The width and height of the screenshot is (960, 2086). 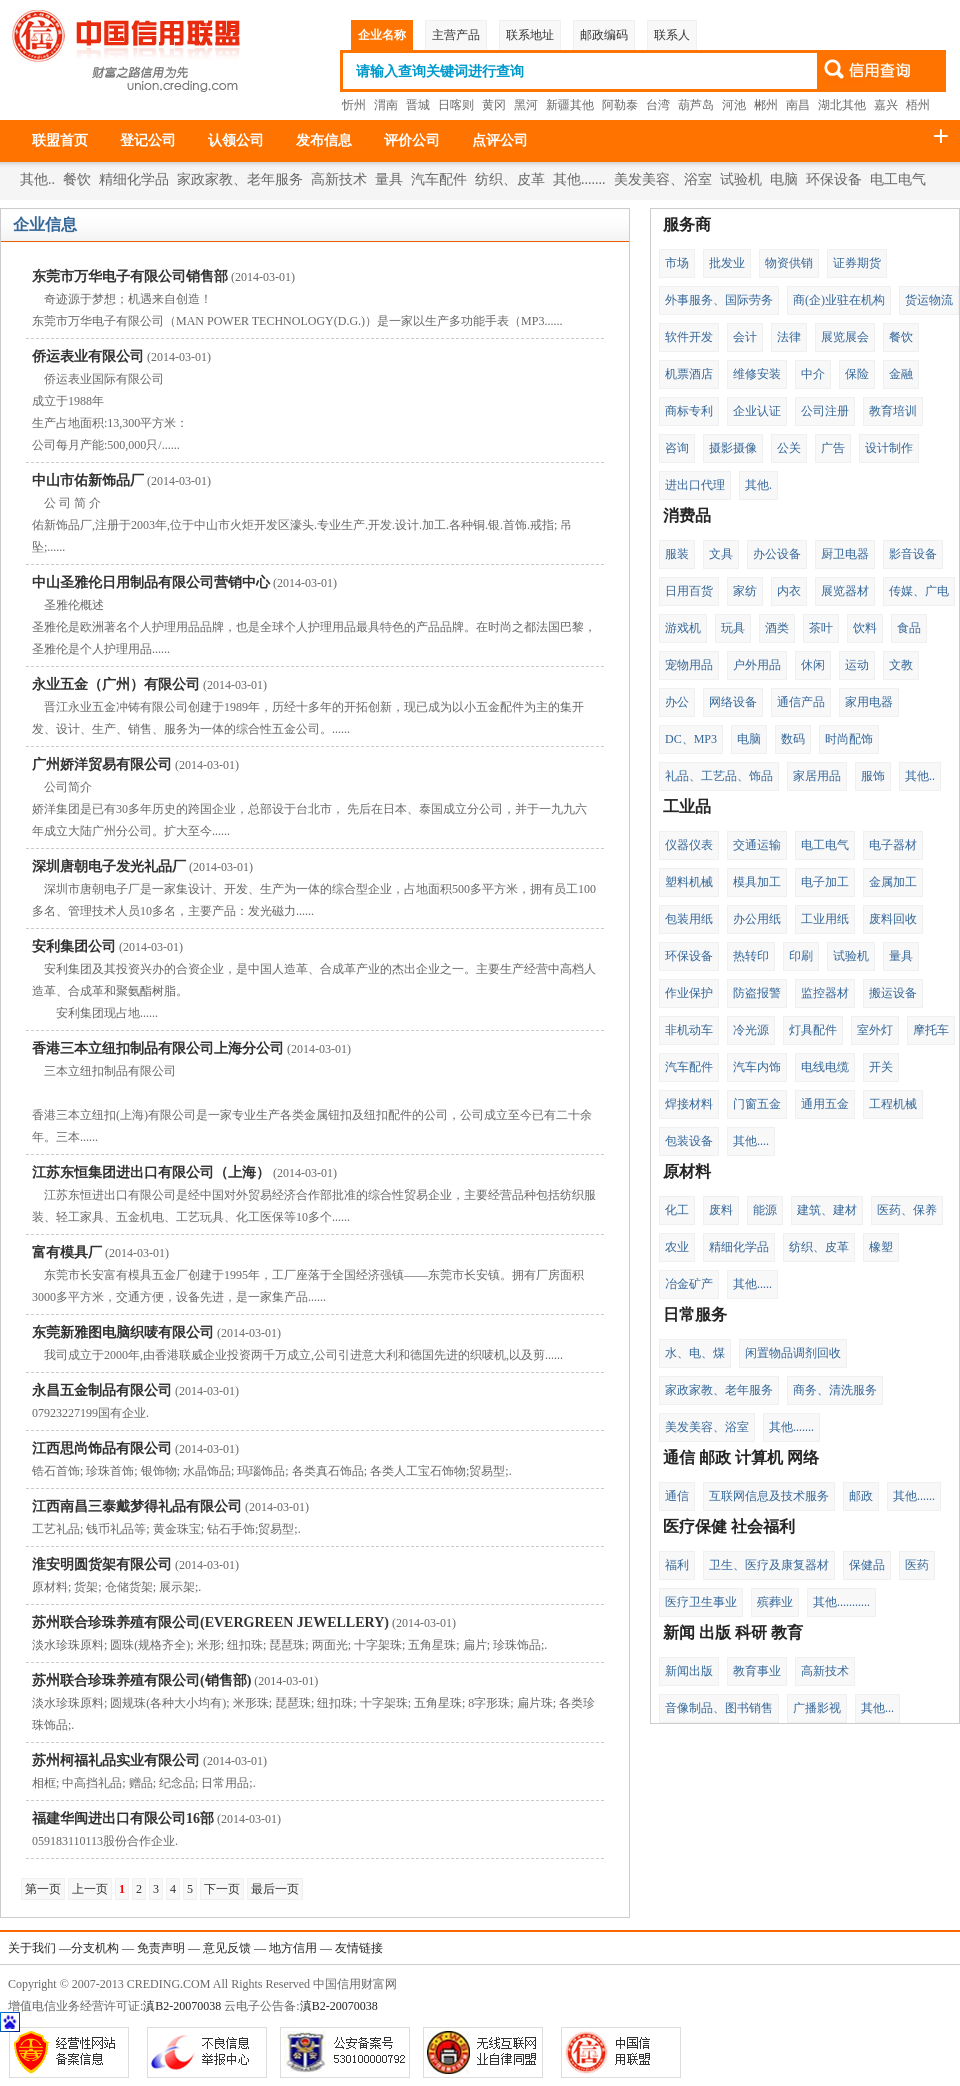 I want to click on 影音设备, so click(x=913, y=554).